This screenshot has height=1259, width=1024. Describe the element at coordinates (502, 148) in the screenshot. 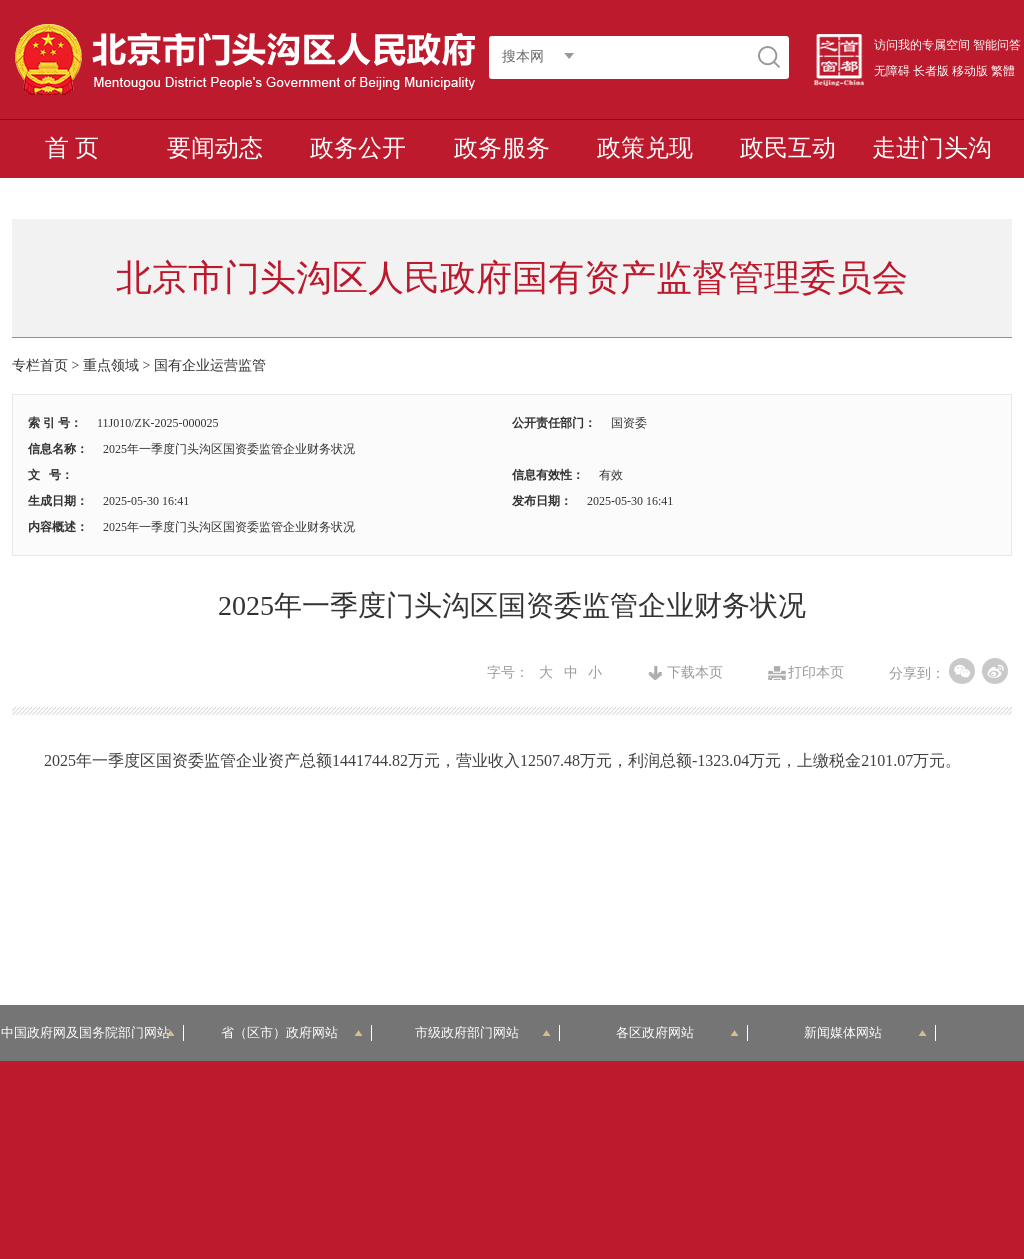

I see `政务服务` at that location.